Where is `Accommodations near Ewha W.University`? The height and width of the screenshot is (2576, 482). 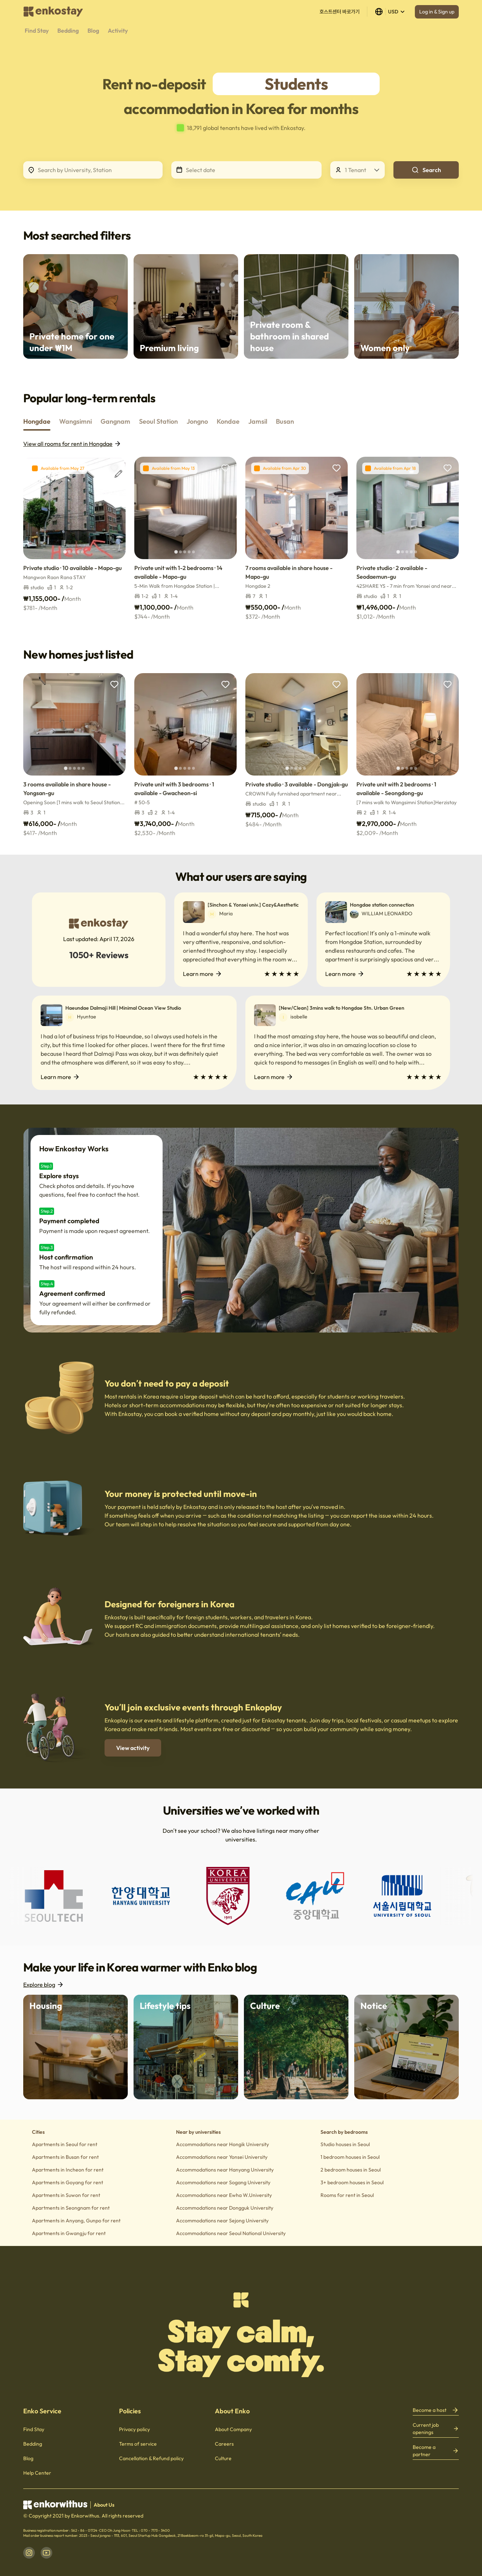 Accommodations near Ewha W.University is located at coordinates (224, 2195).